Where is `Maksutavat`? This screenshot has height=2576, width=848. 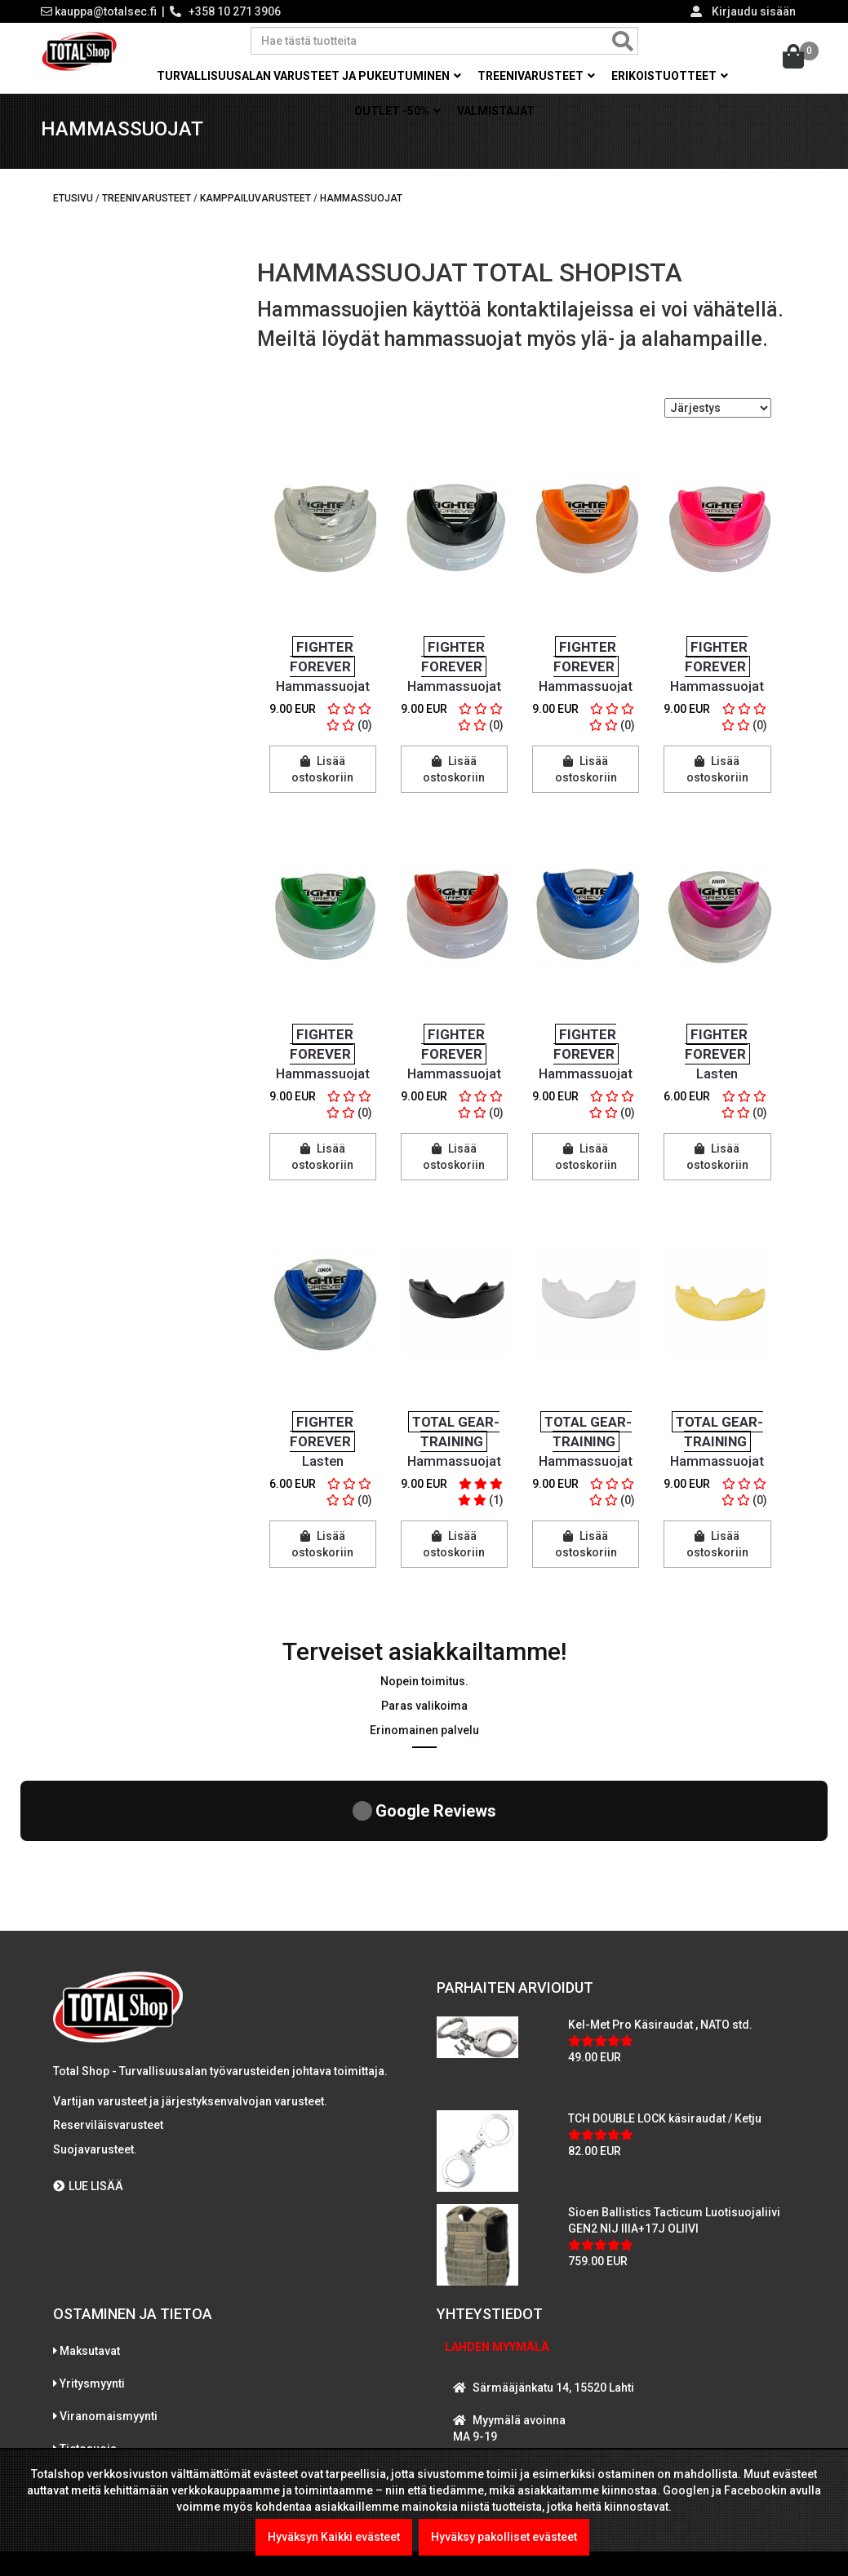
Maksutavat is located at coordinates (90, 2221).